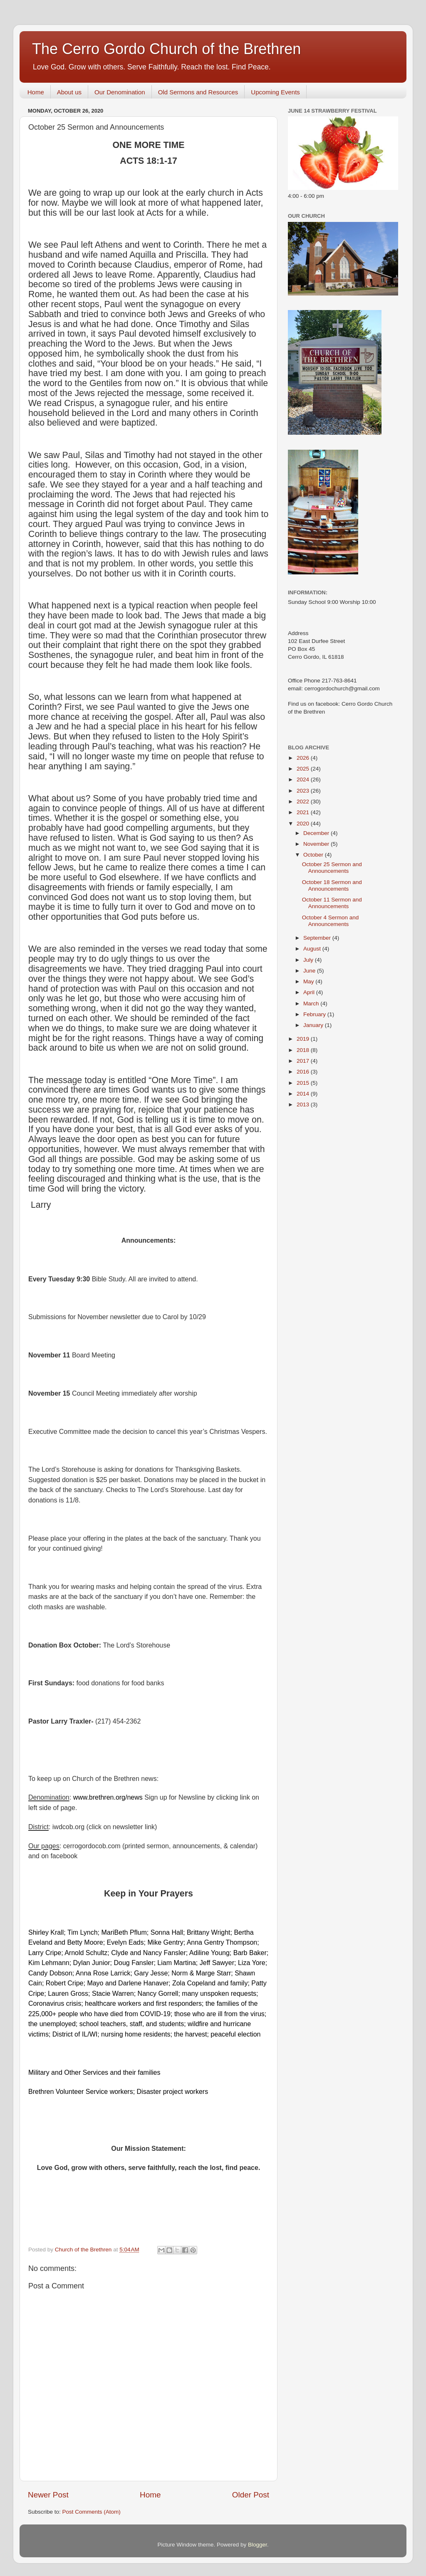 This screenshot has width=426, height=2576. Describe the element at coordinates (314, 855) in the screenshot. I see `October` at that location.